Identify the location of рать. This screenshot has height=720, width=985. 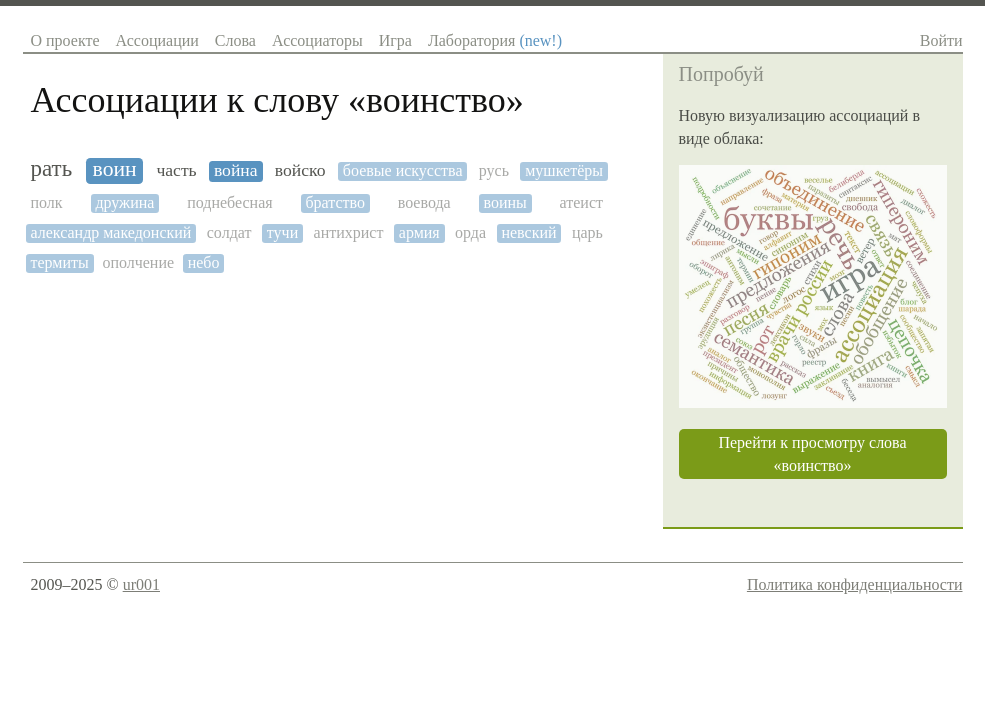
(52, 168).